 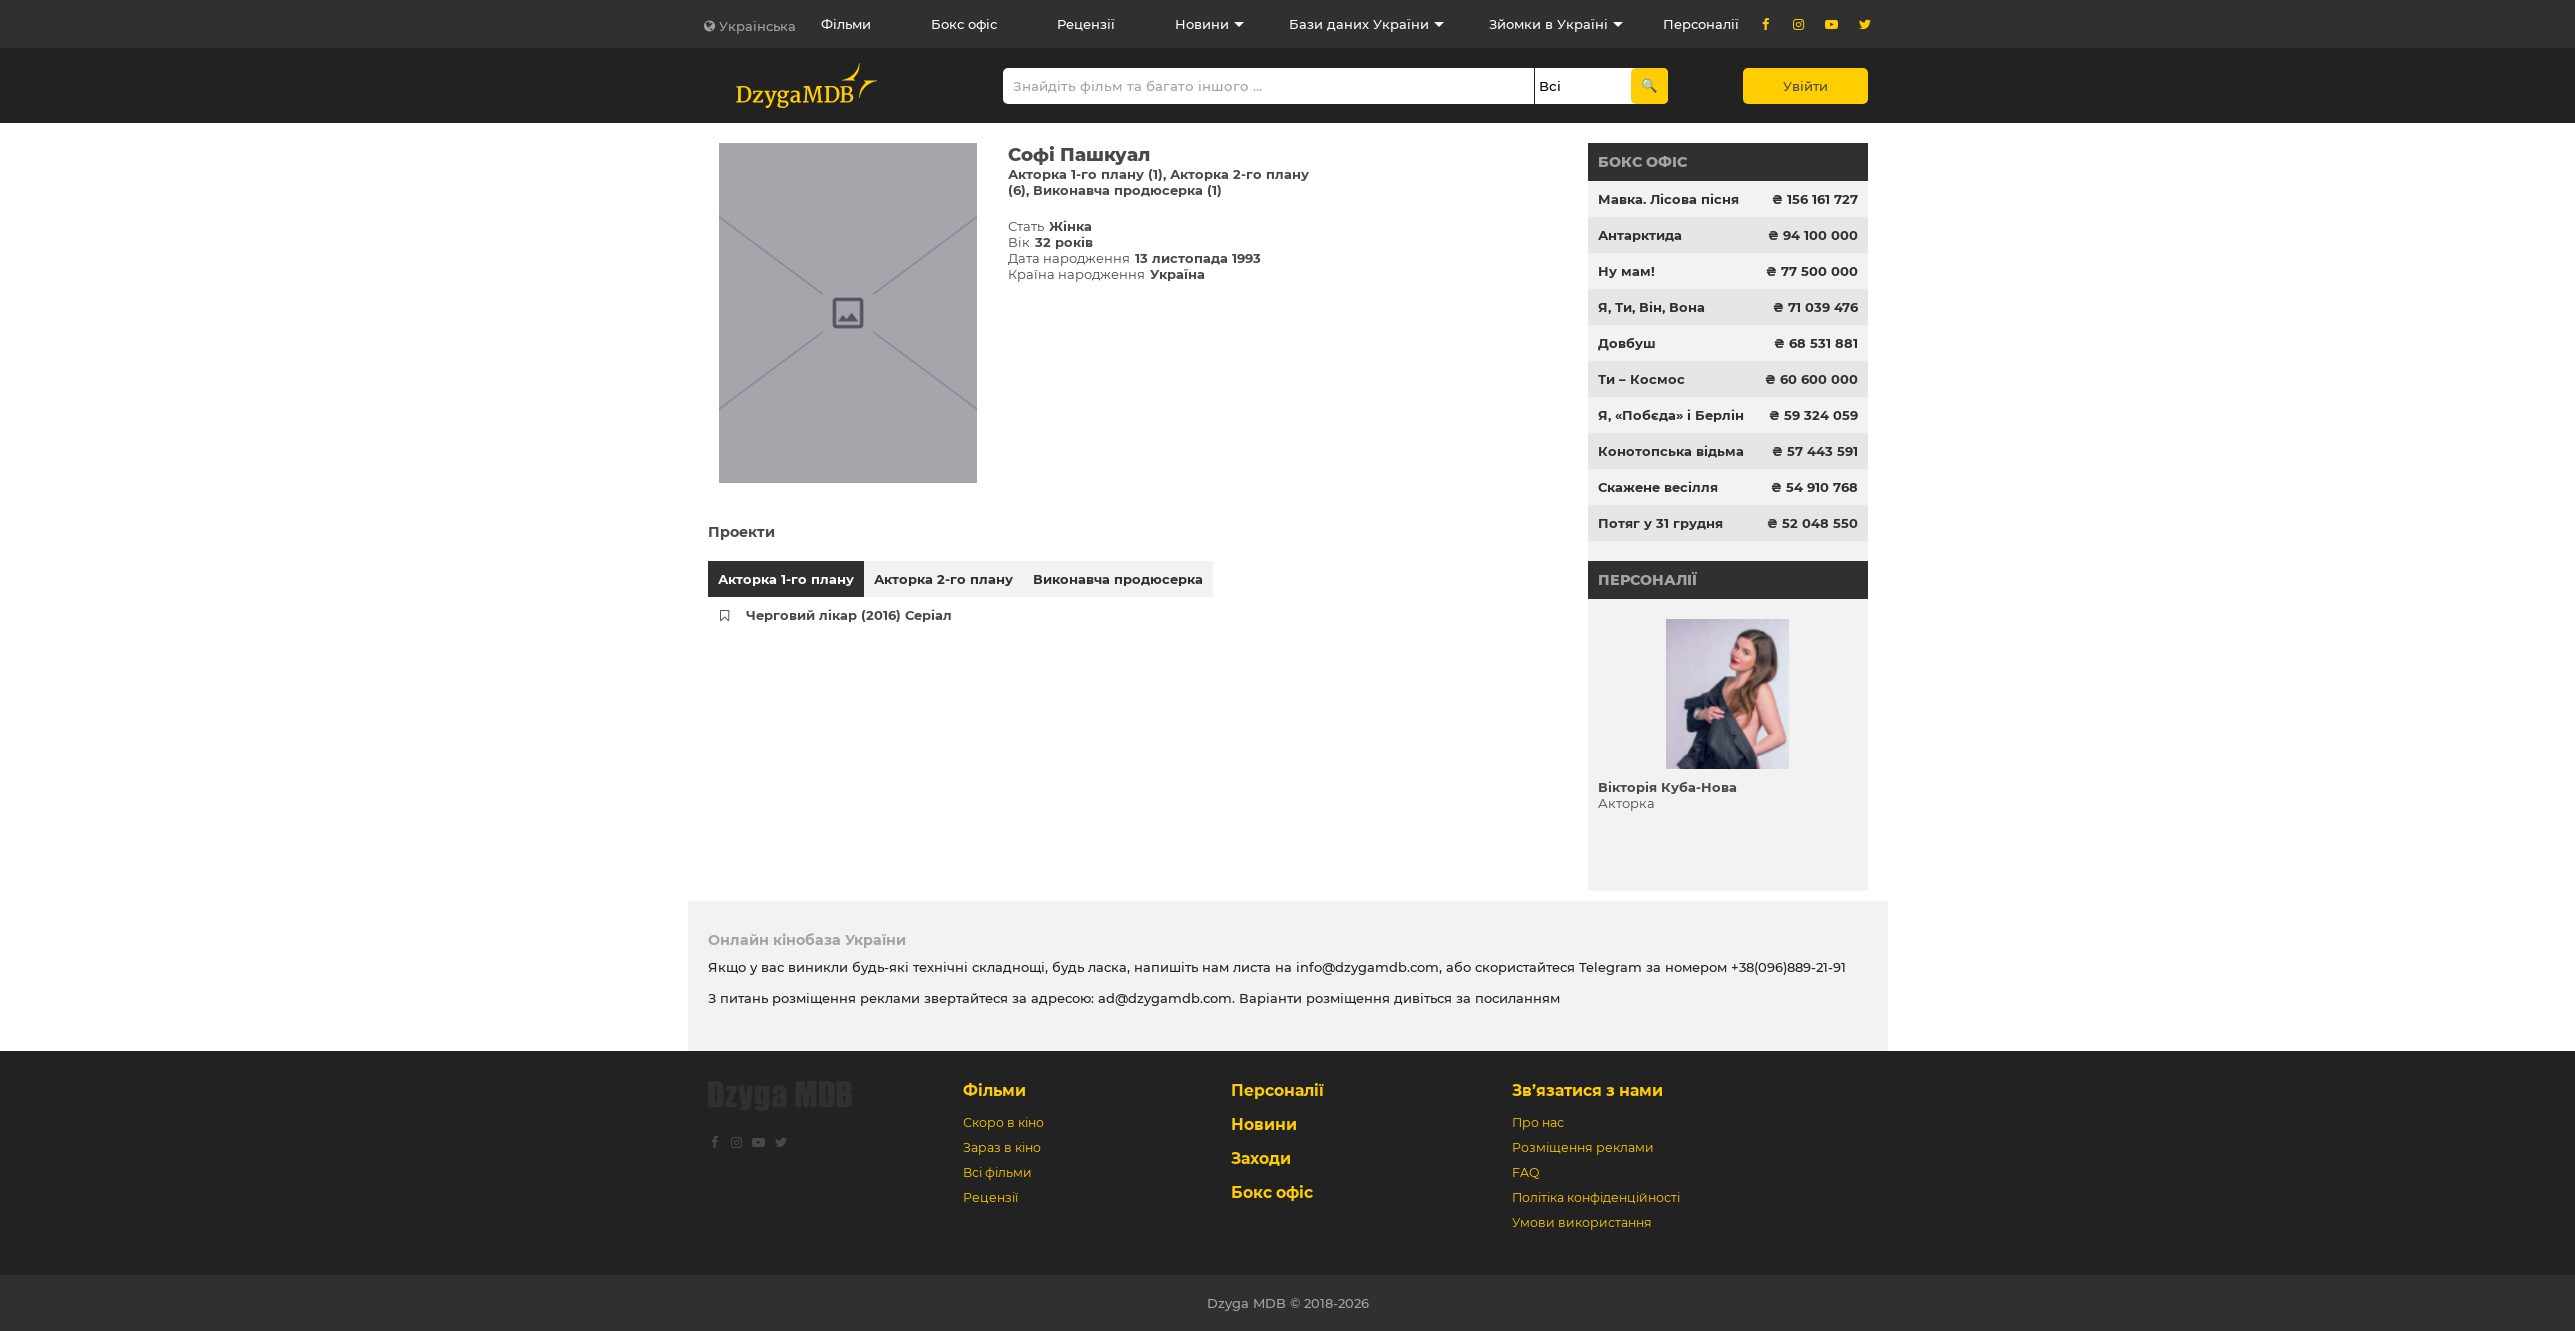 What do you see at coordinates (1359, 24) in the screenshot?
I see `Бази даних України` at bounding box center [1359, 24].